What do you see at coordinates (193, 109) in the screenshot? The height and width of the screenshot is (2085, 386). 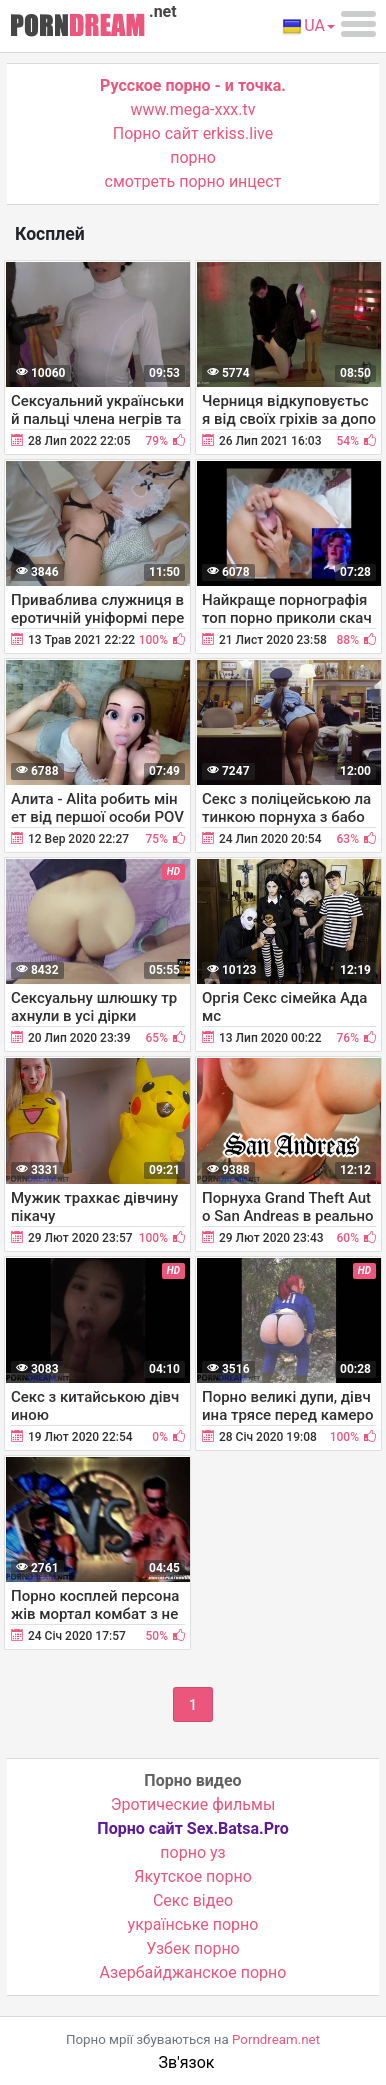 I see `www.mega-xxx.tv` at bounding box center [193, 109].